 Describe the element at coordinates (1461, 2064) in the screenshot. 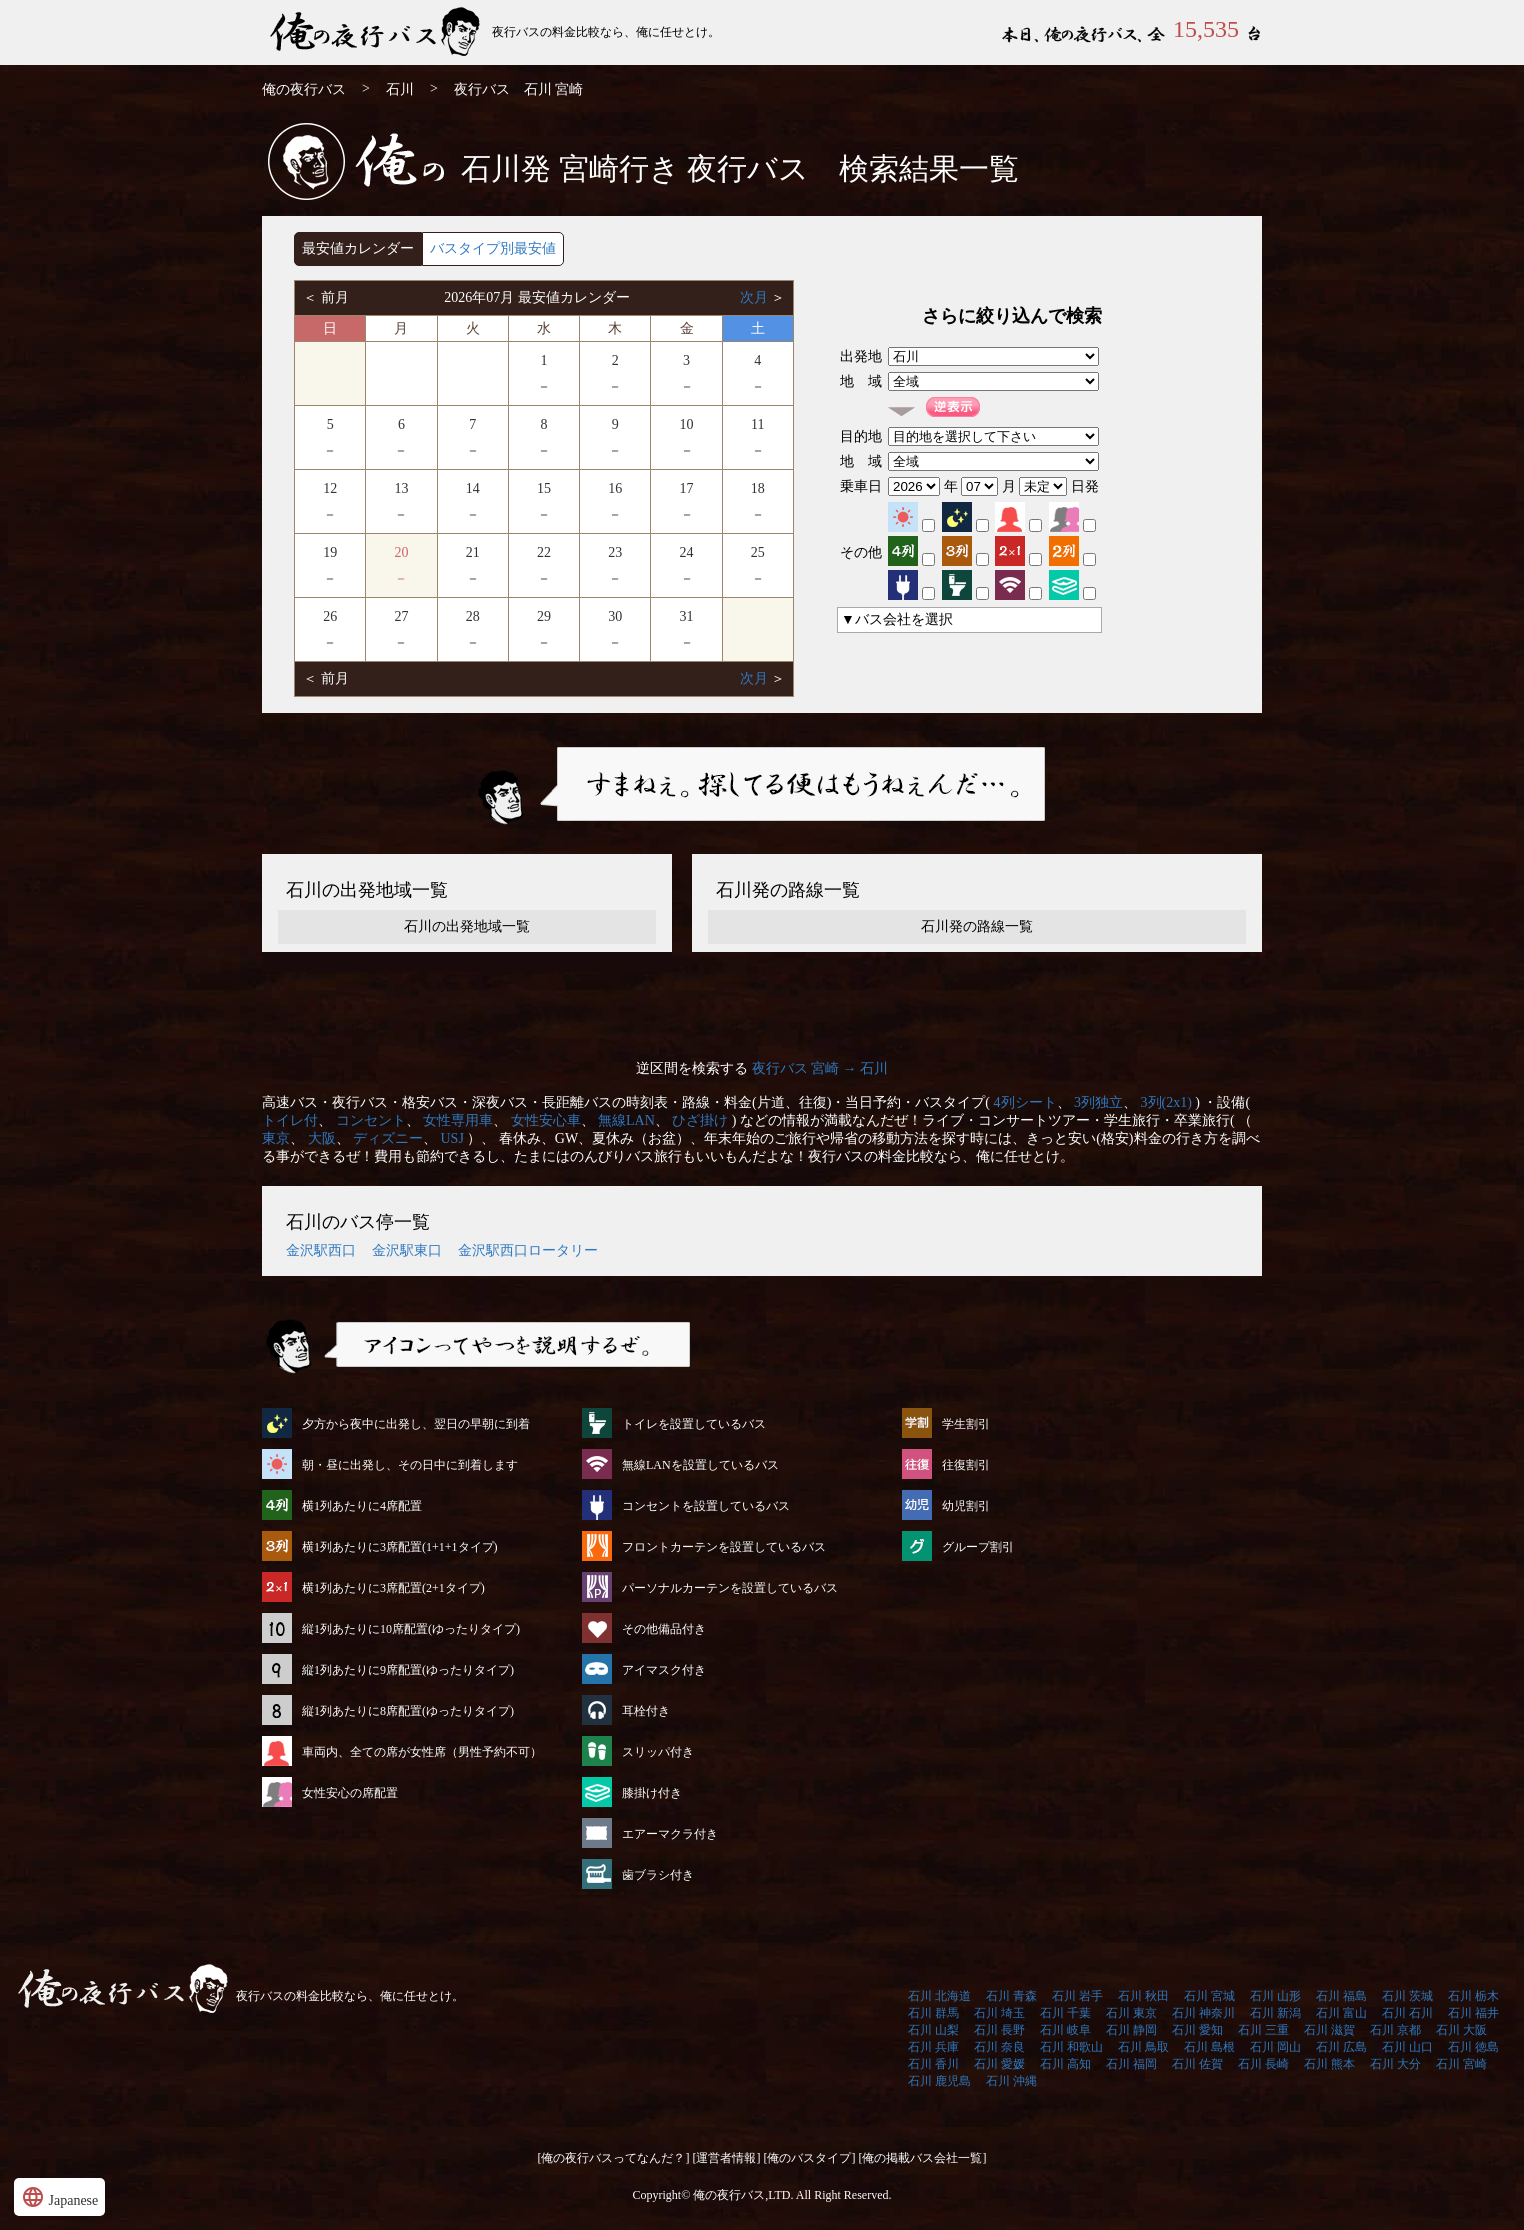

I see `石川 宮崎` at that location.